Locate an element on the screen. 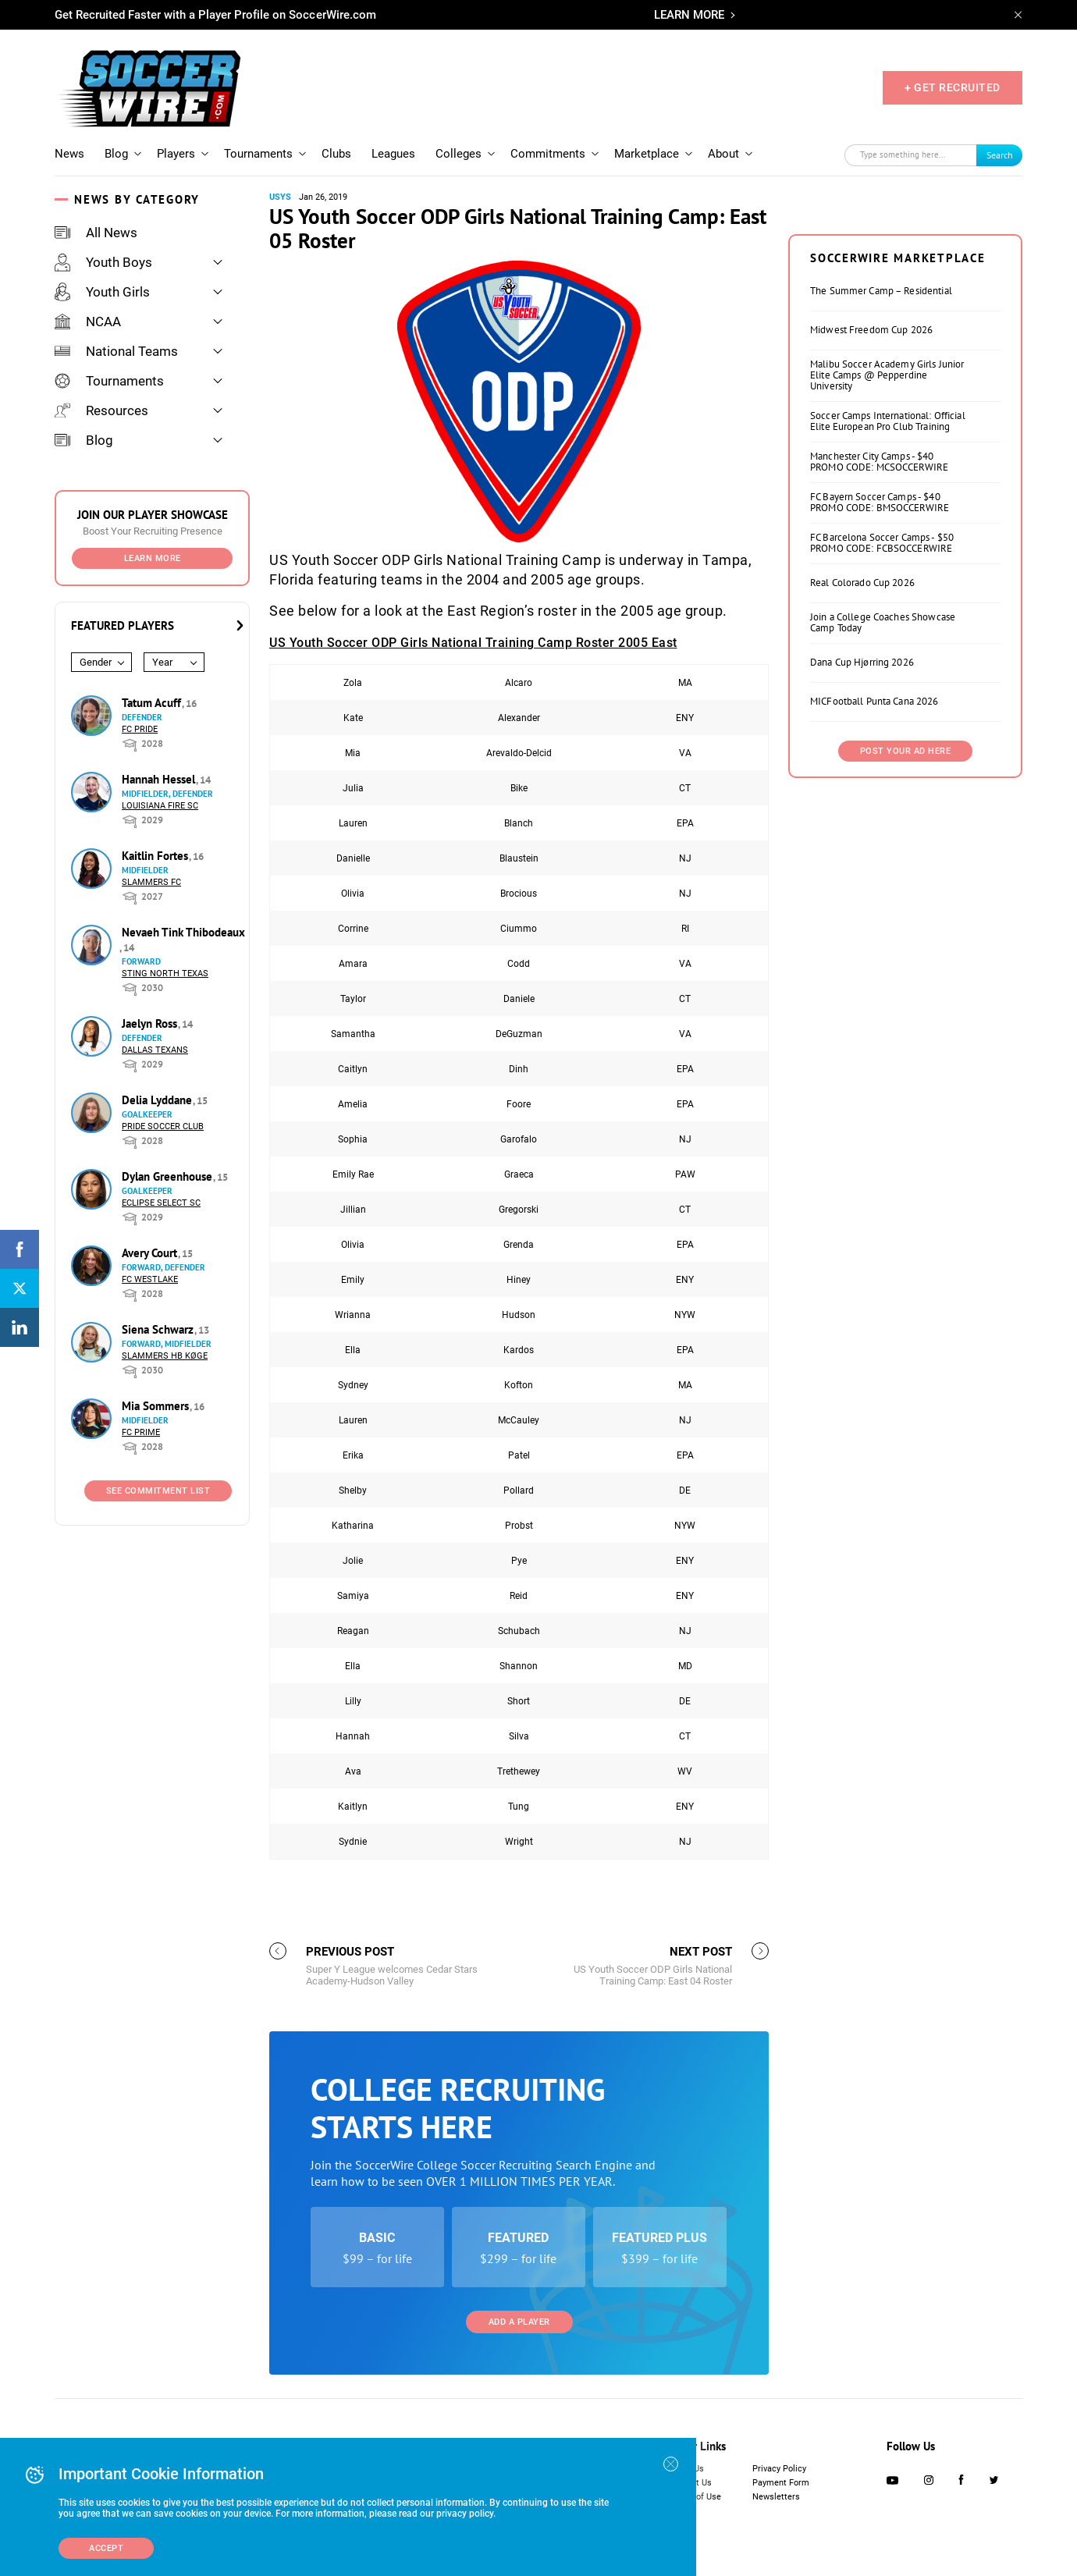 Image resolution: width=1077 pixels, height=2576 pixels. Jaelyn Ross is located at coordinates (151, 1023).